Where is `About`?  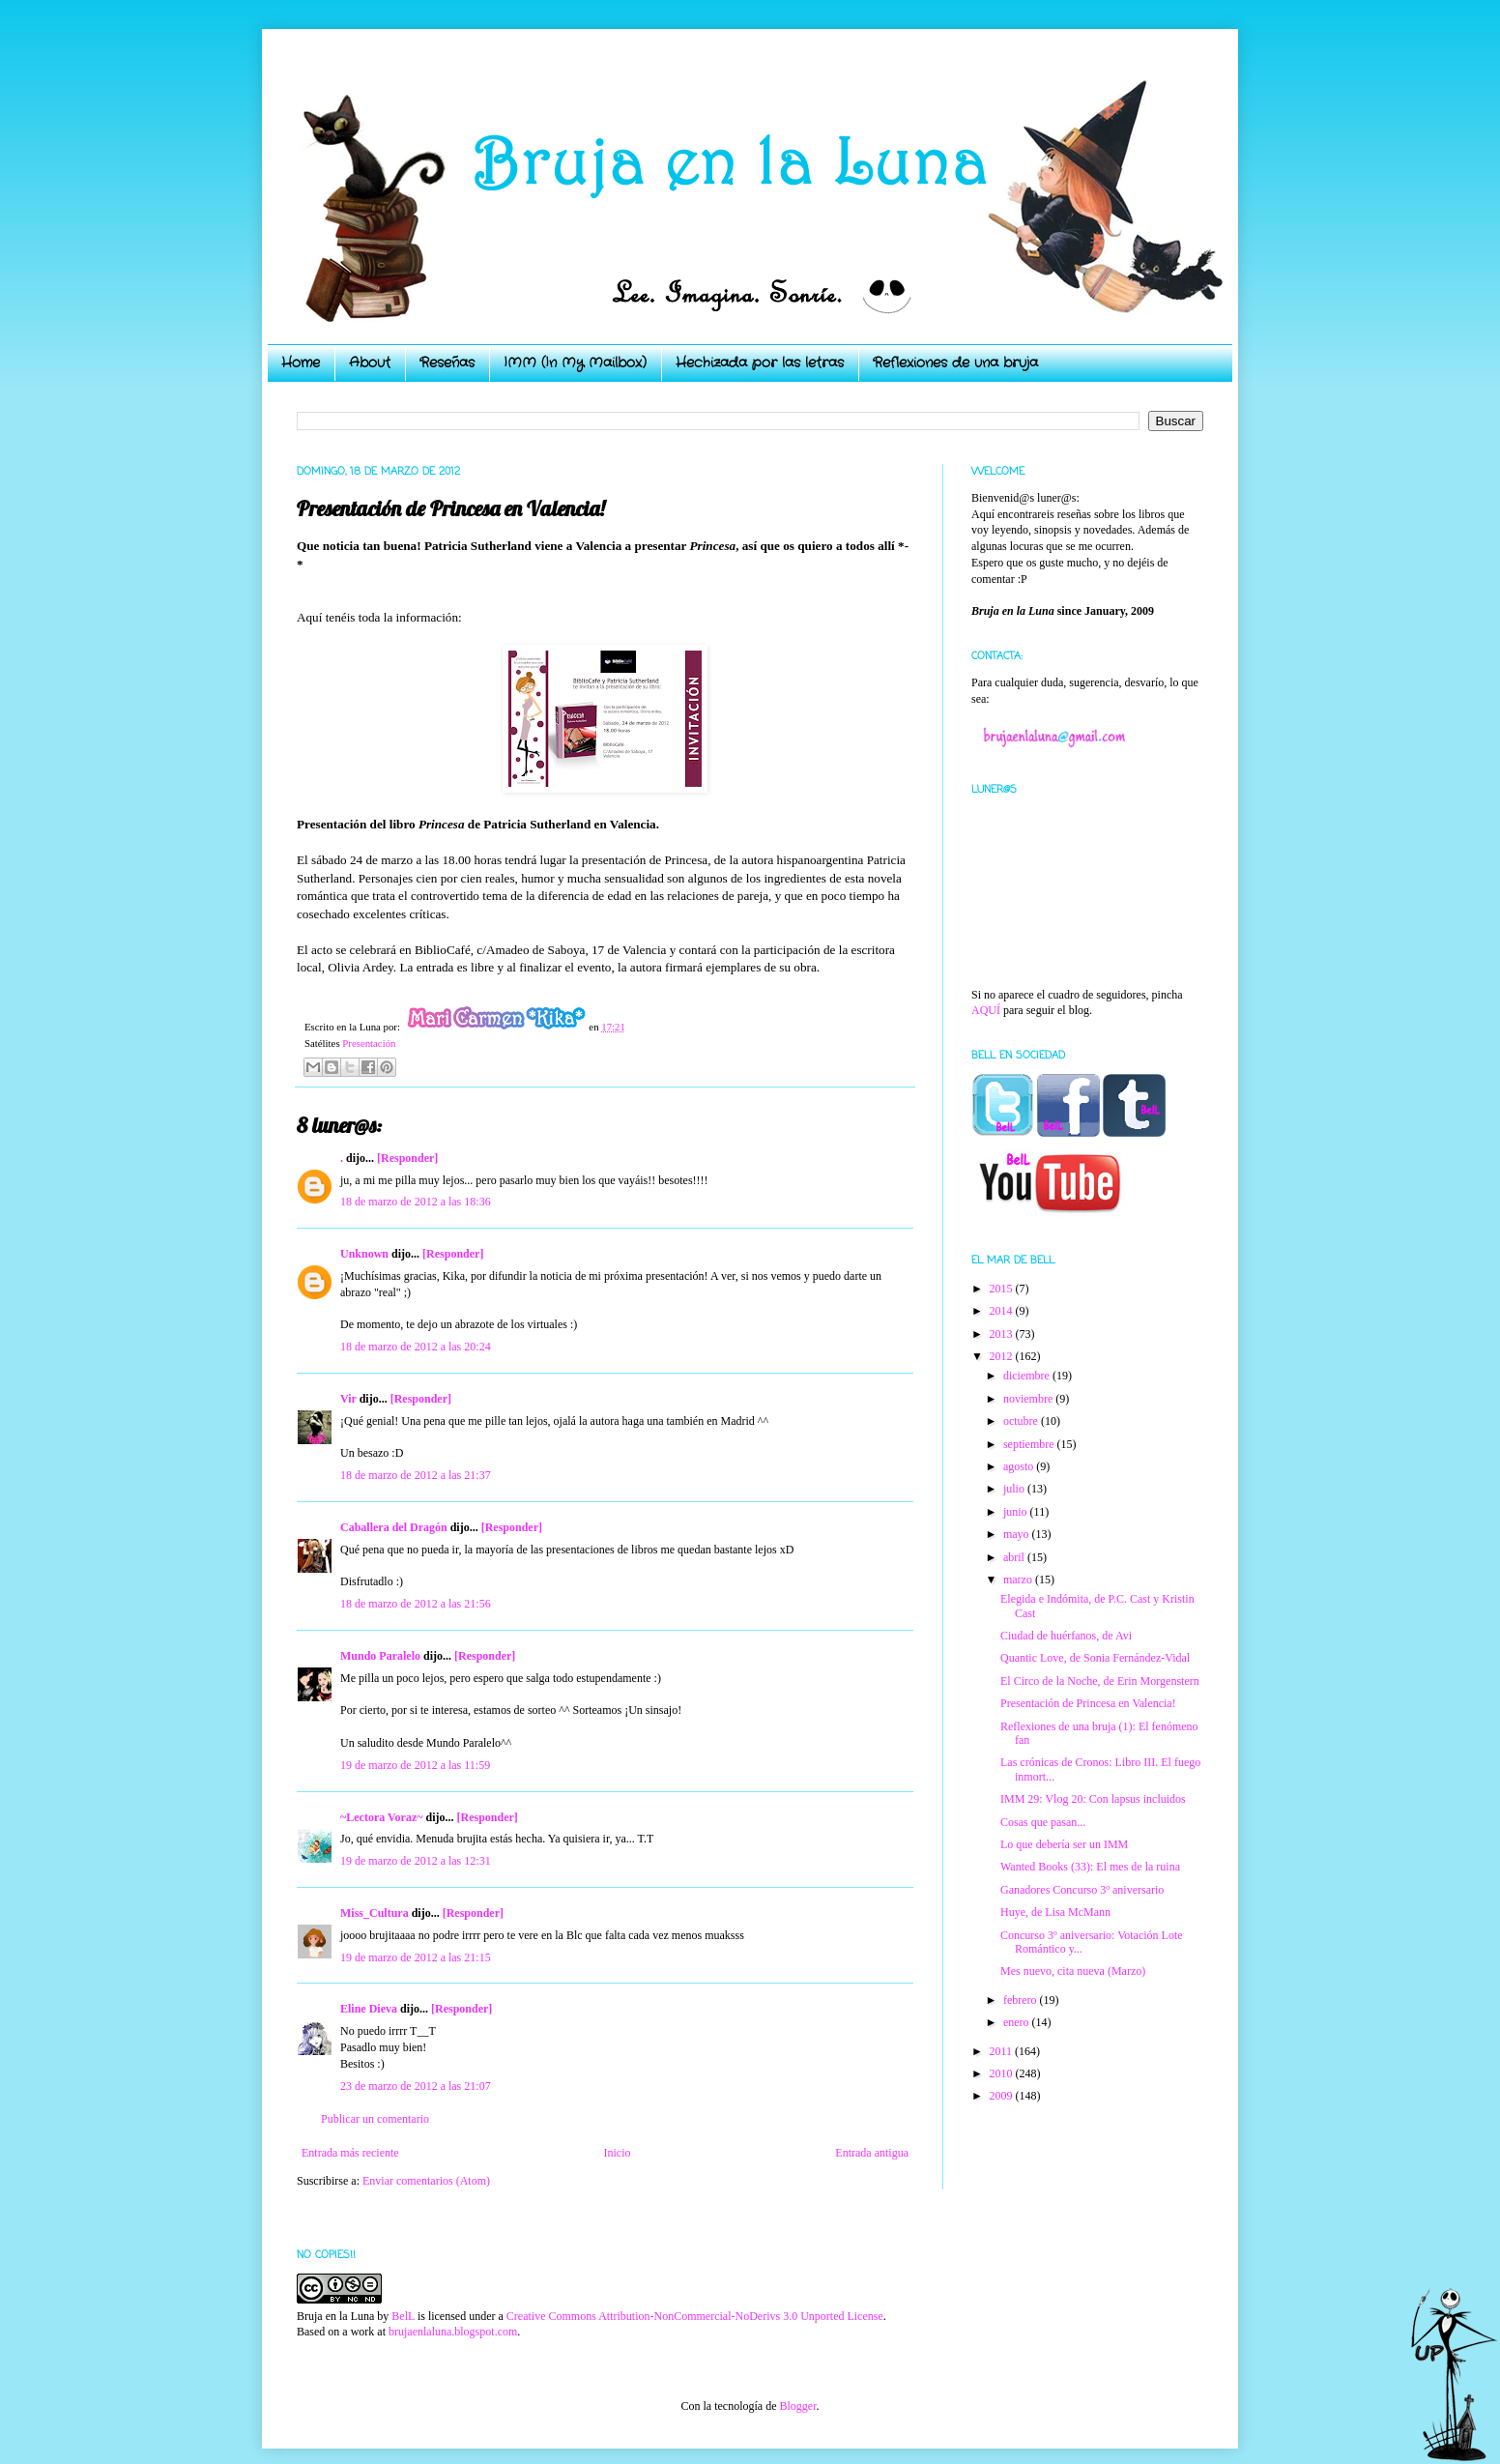
About is located at coordinates (369, 362).